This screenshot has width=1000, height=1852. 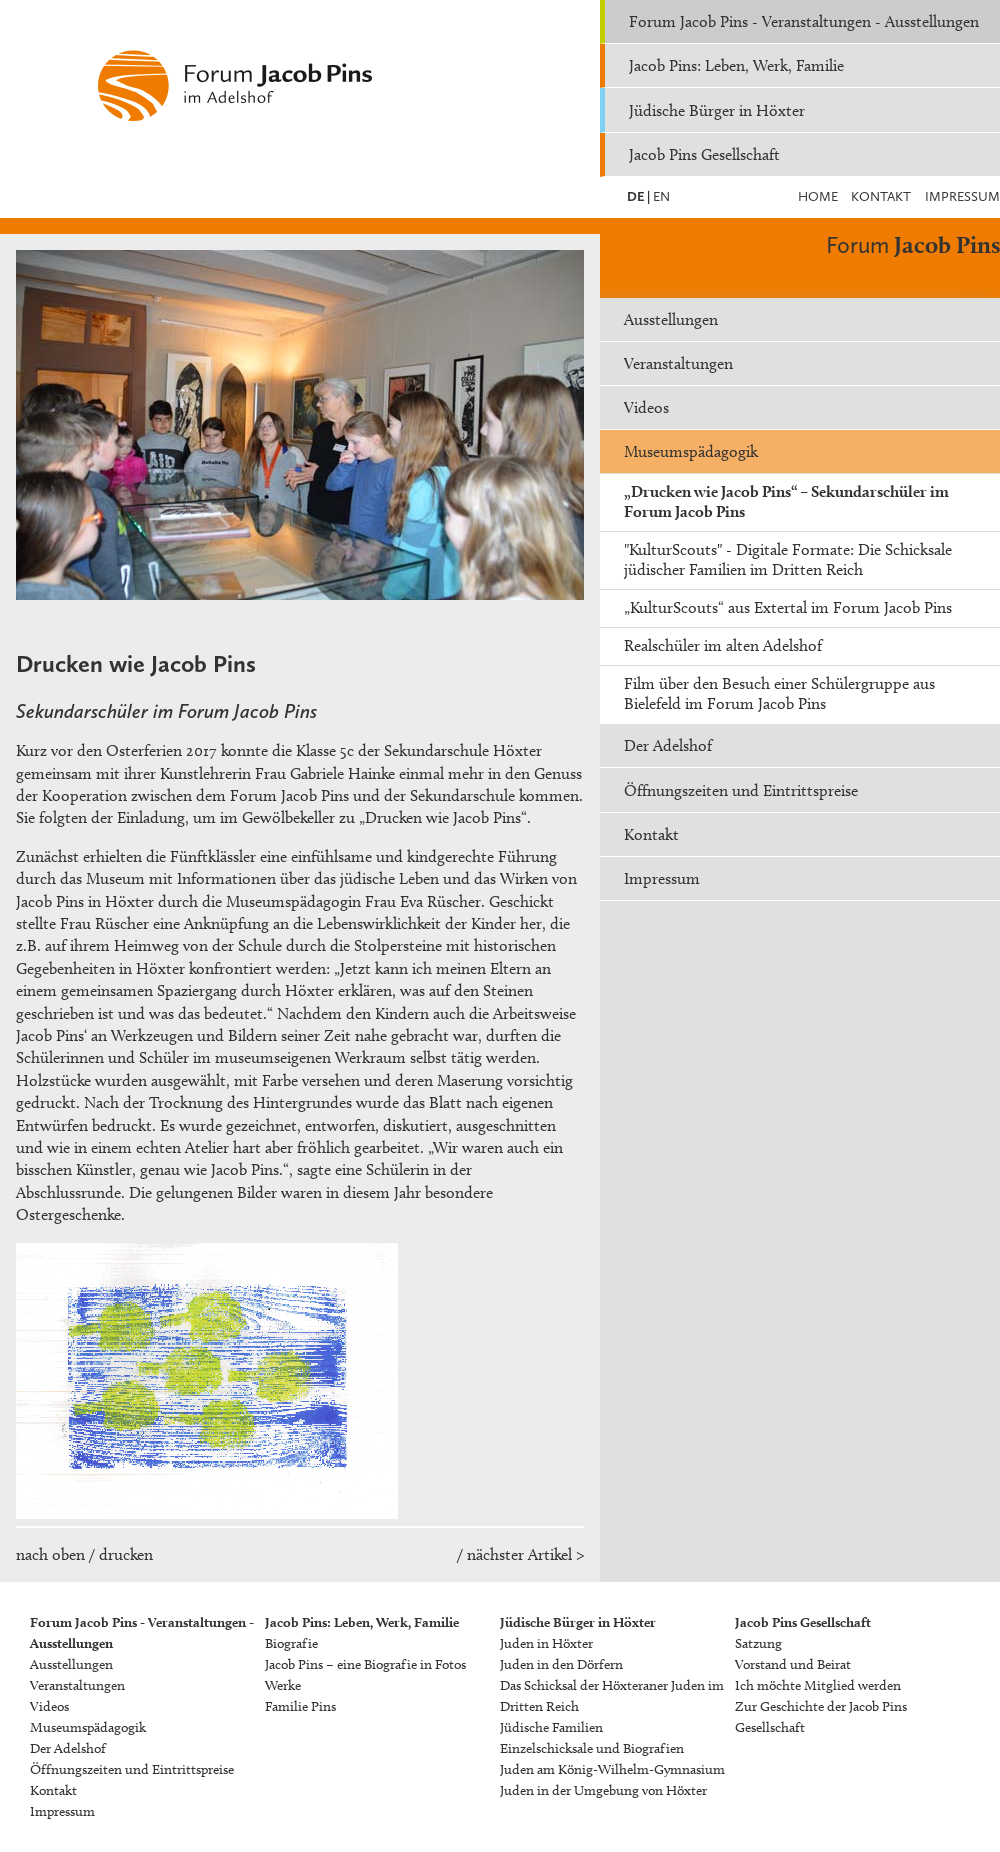 I want to click on Veranstaltungen, so click(x=678, y=363).